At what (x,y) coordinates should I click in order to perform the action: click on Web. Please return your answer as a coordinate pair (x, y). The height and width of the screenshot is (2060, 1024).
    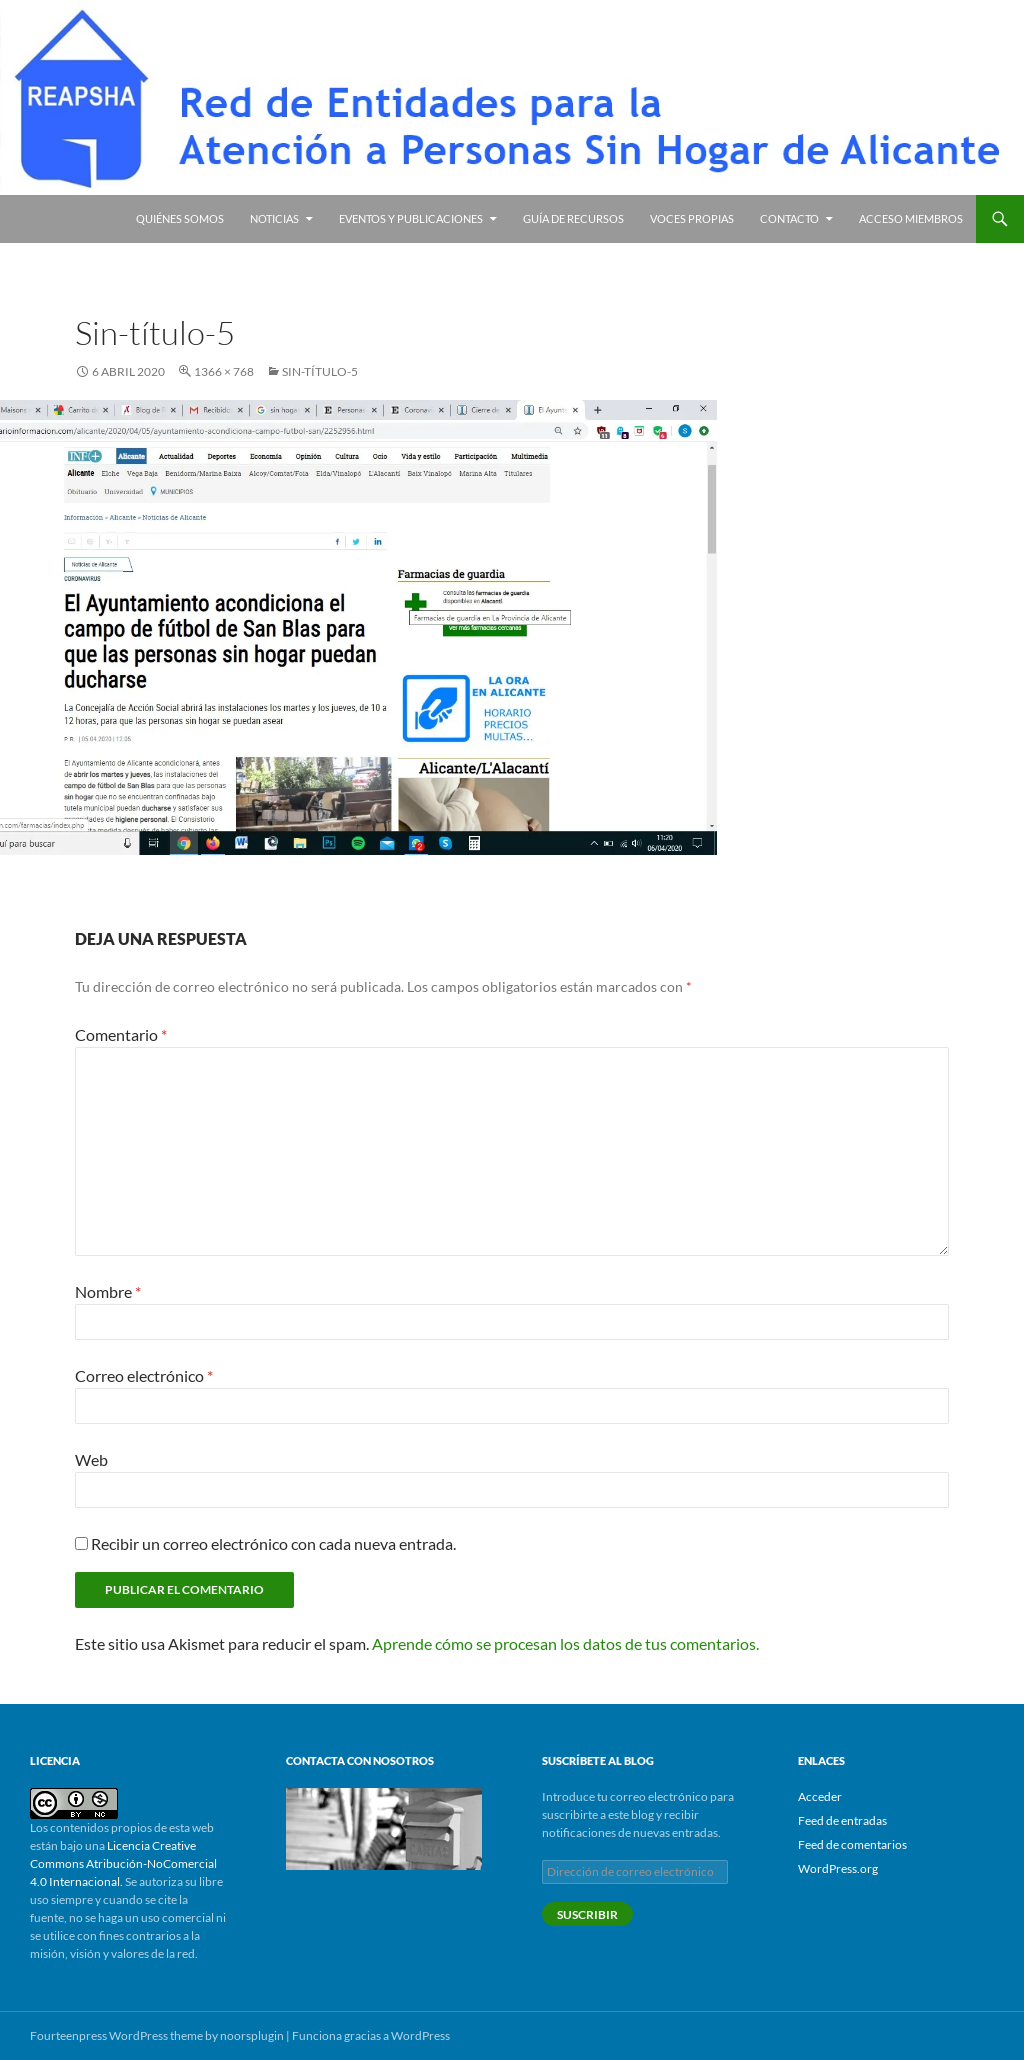
    Looking at the image, I should click on (91, 1459).